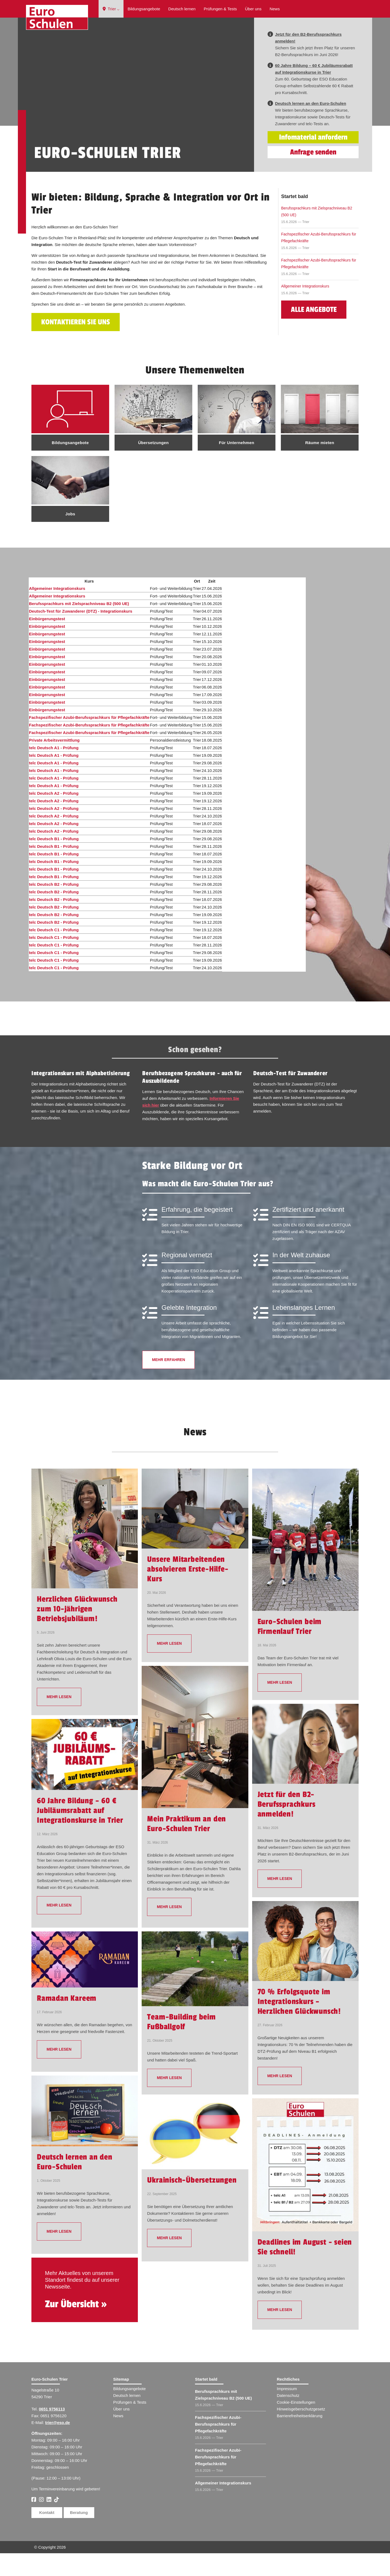  Describe the element at coordinates (80, 634) in the screenshot. I see `Deutsch-Test für Zuwanderer (DTZ) - Integrationskurs` at that location.